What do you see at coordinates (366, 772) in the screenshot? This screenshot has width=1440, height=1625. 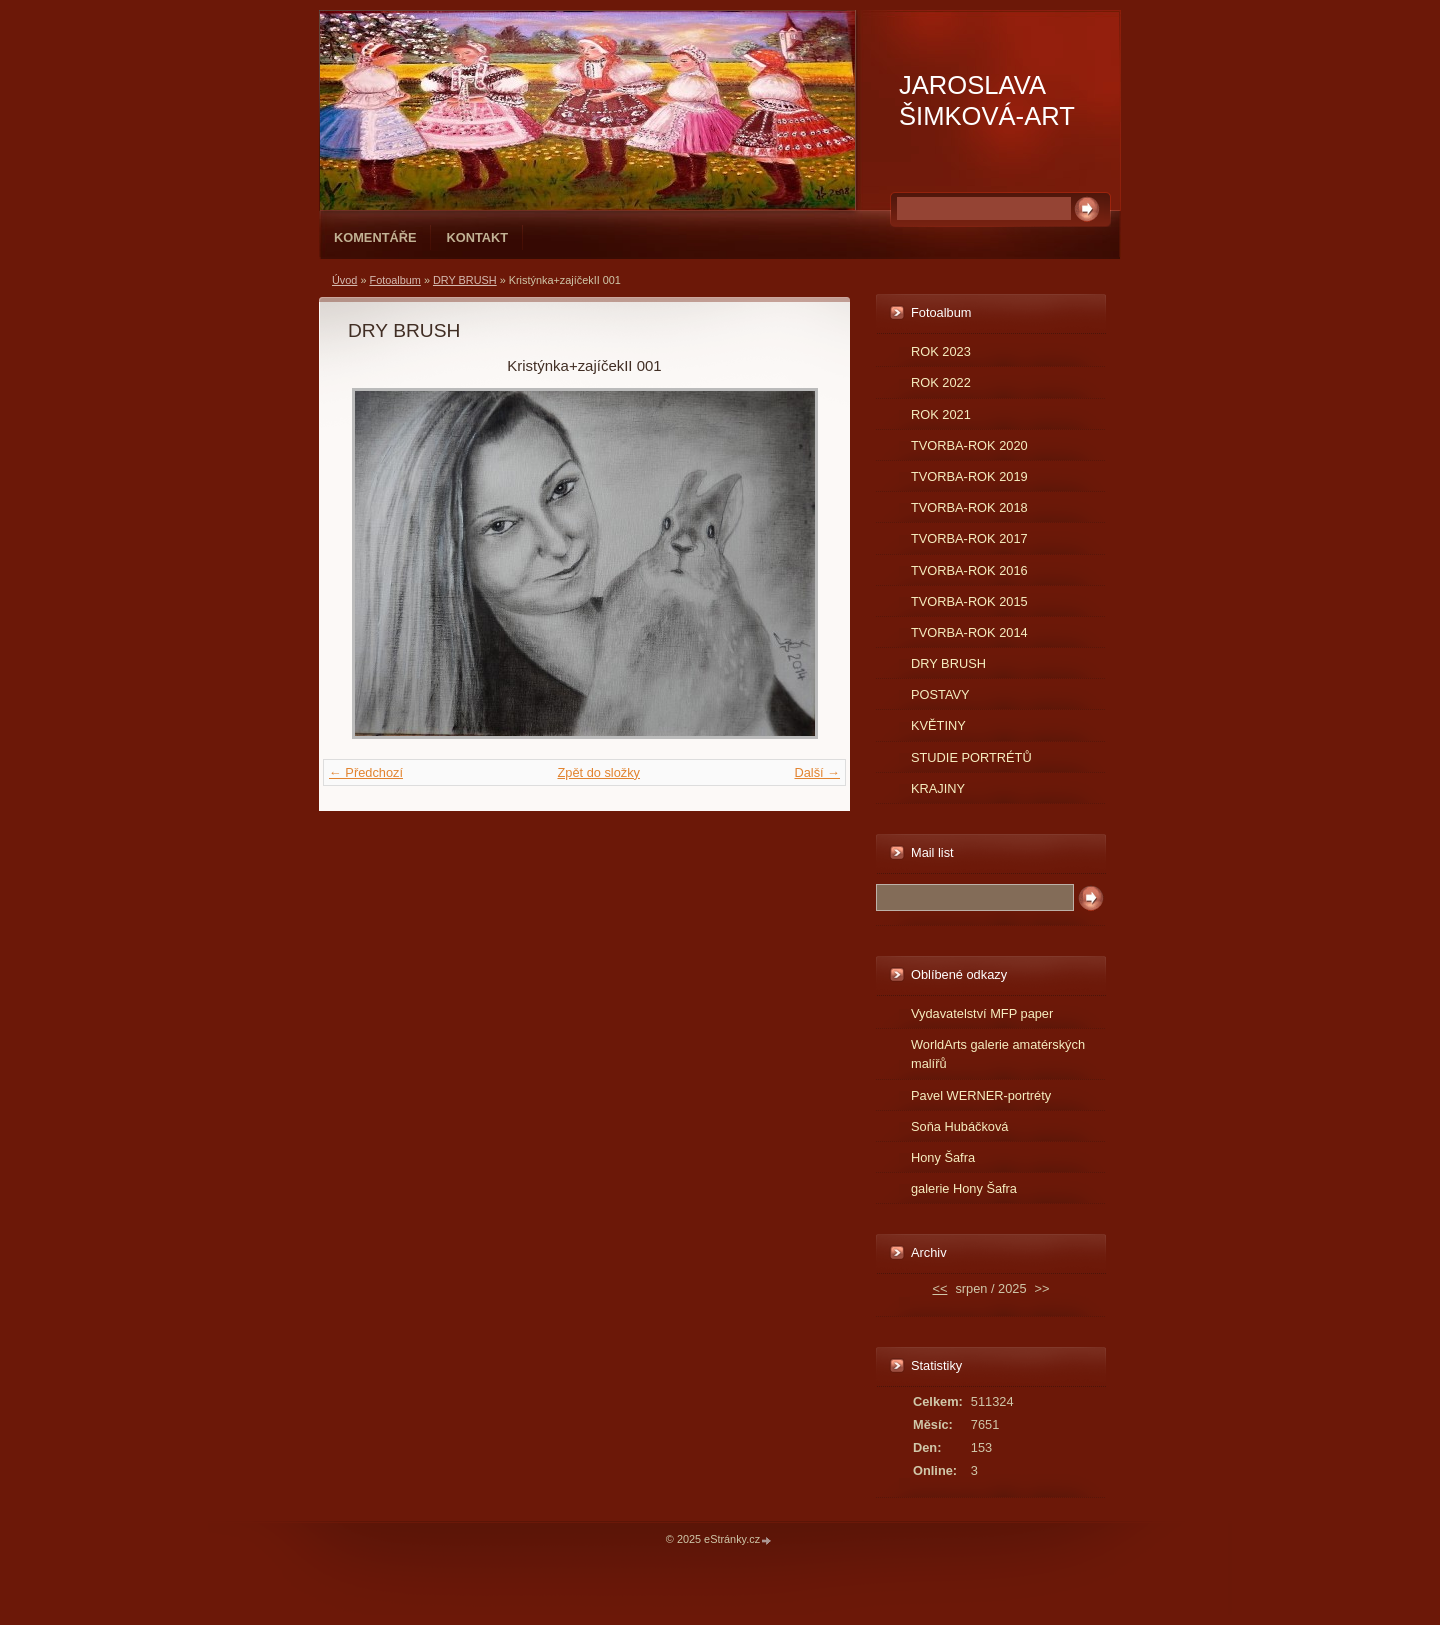 I see `← Předchozí` at bounding box center [366, 772].